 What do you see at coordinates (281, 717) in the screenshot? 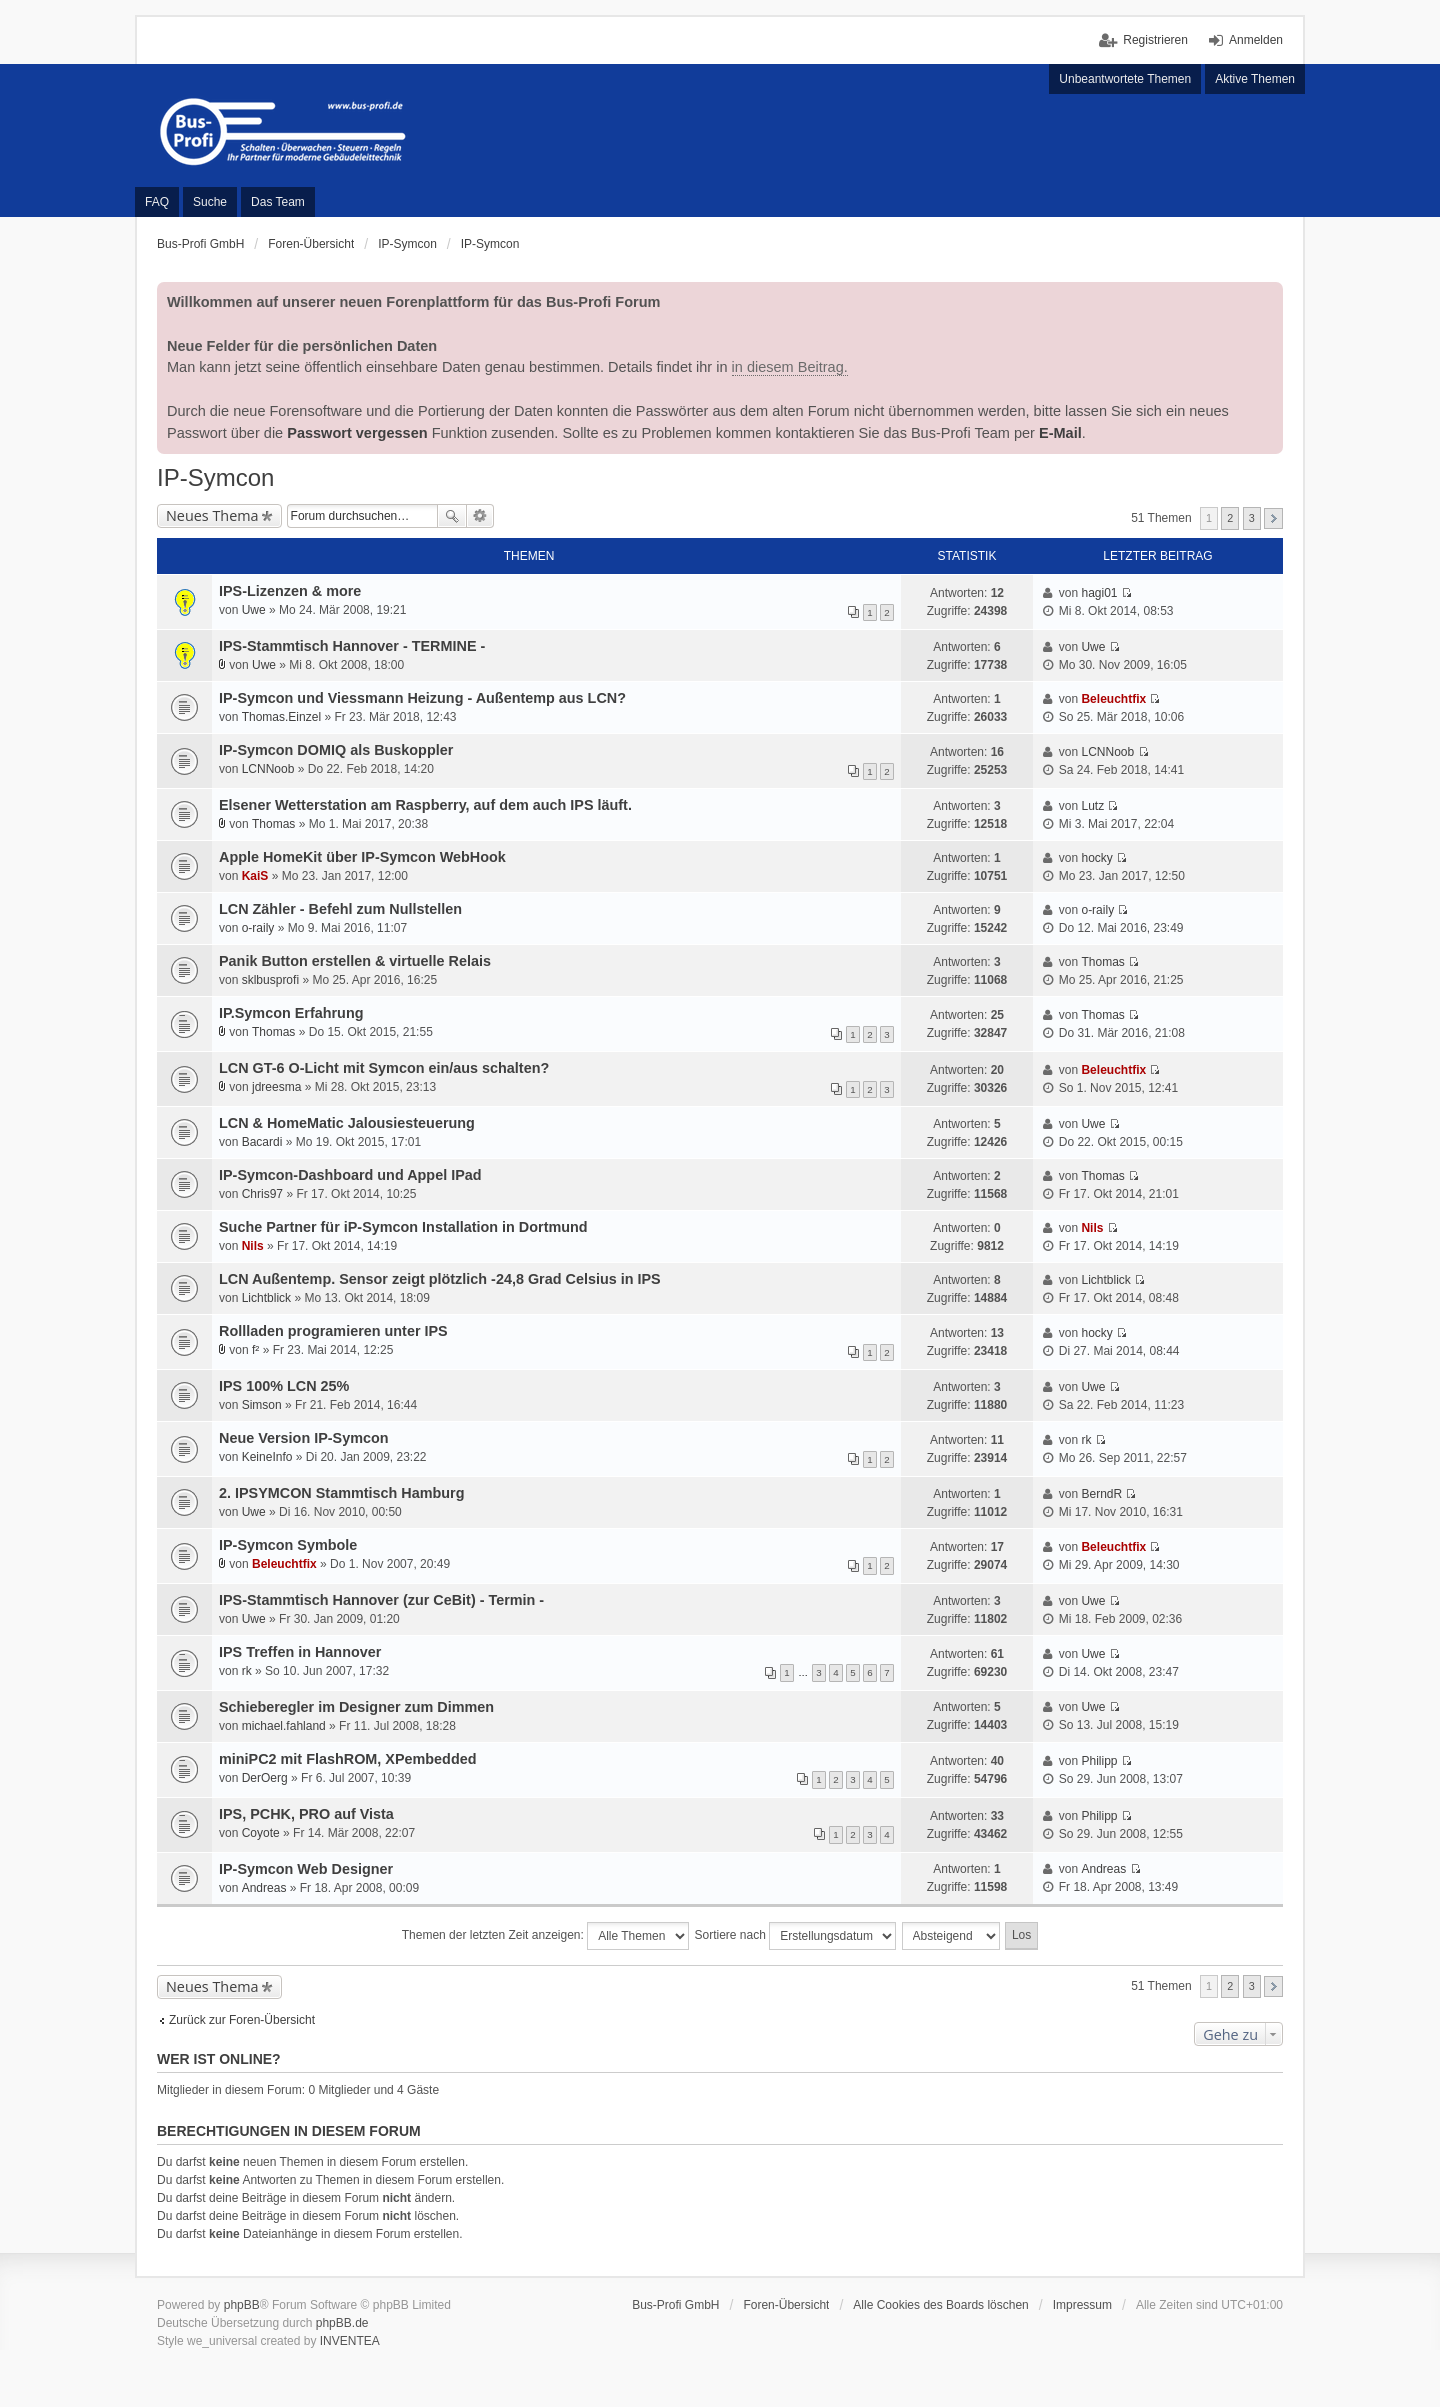
I see `Thomas.Einzel` at bounding box center [281, 717].